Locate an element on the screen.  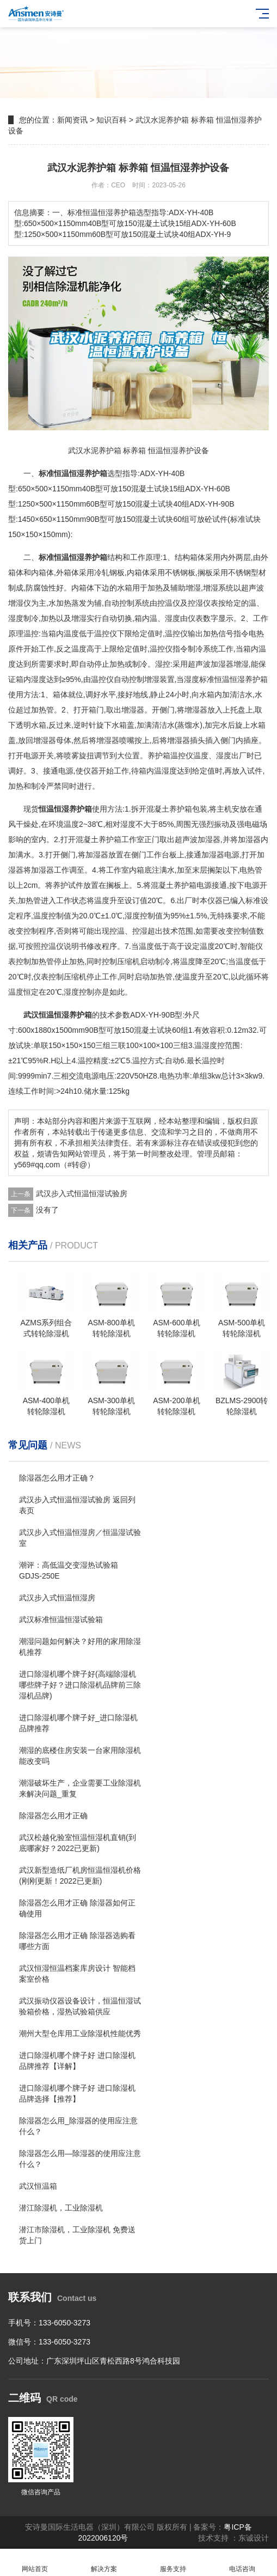
湿度控制 is located at coordinates (140, 915).